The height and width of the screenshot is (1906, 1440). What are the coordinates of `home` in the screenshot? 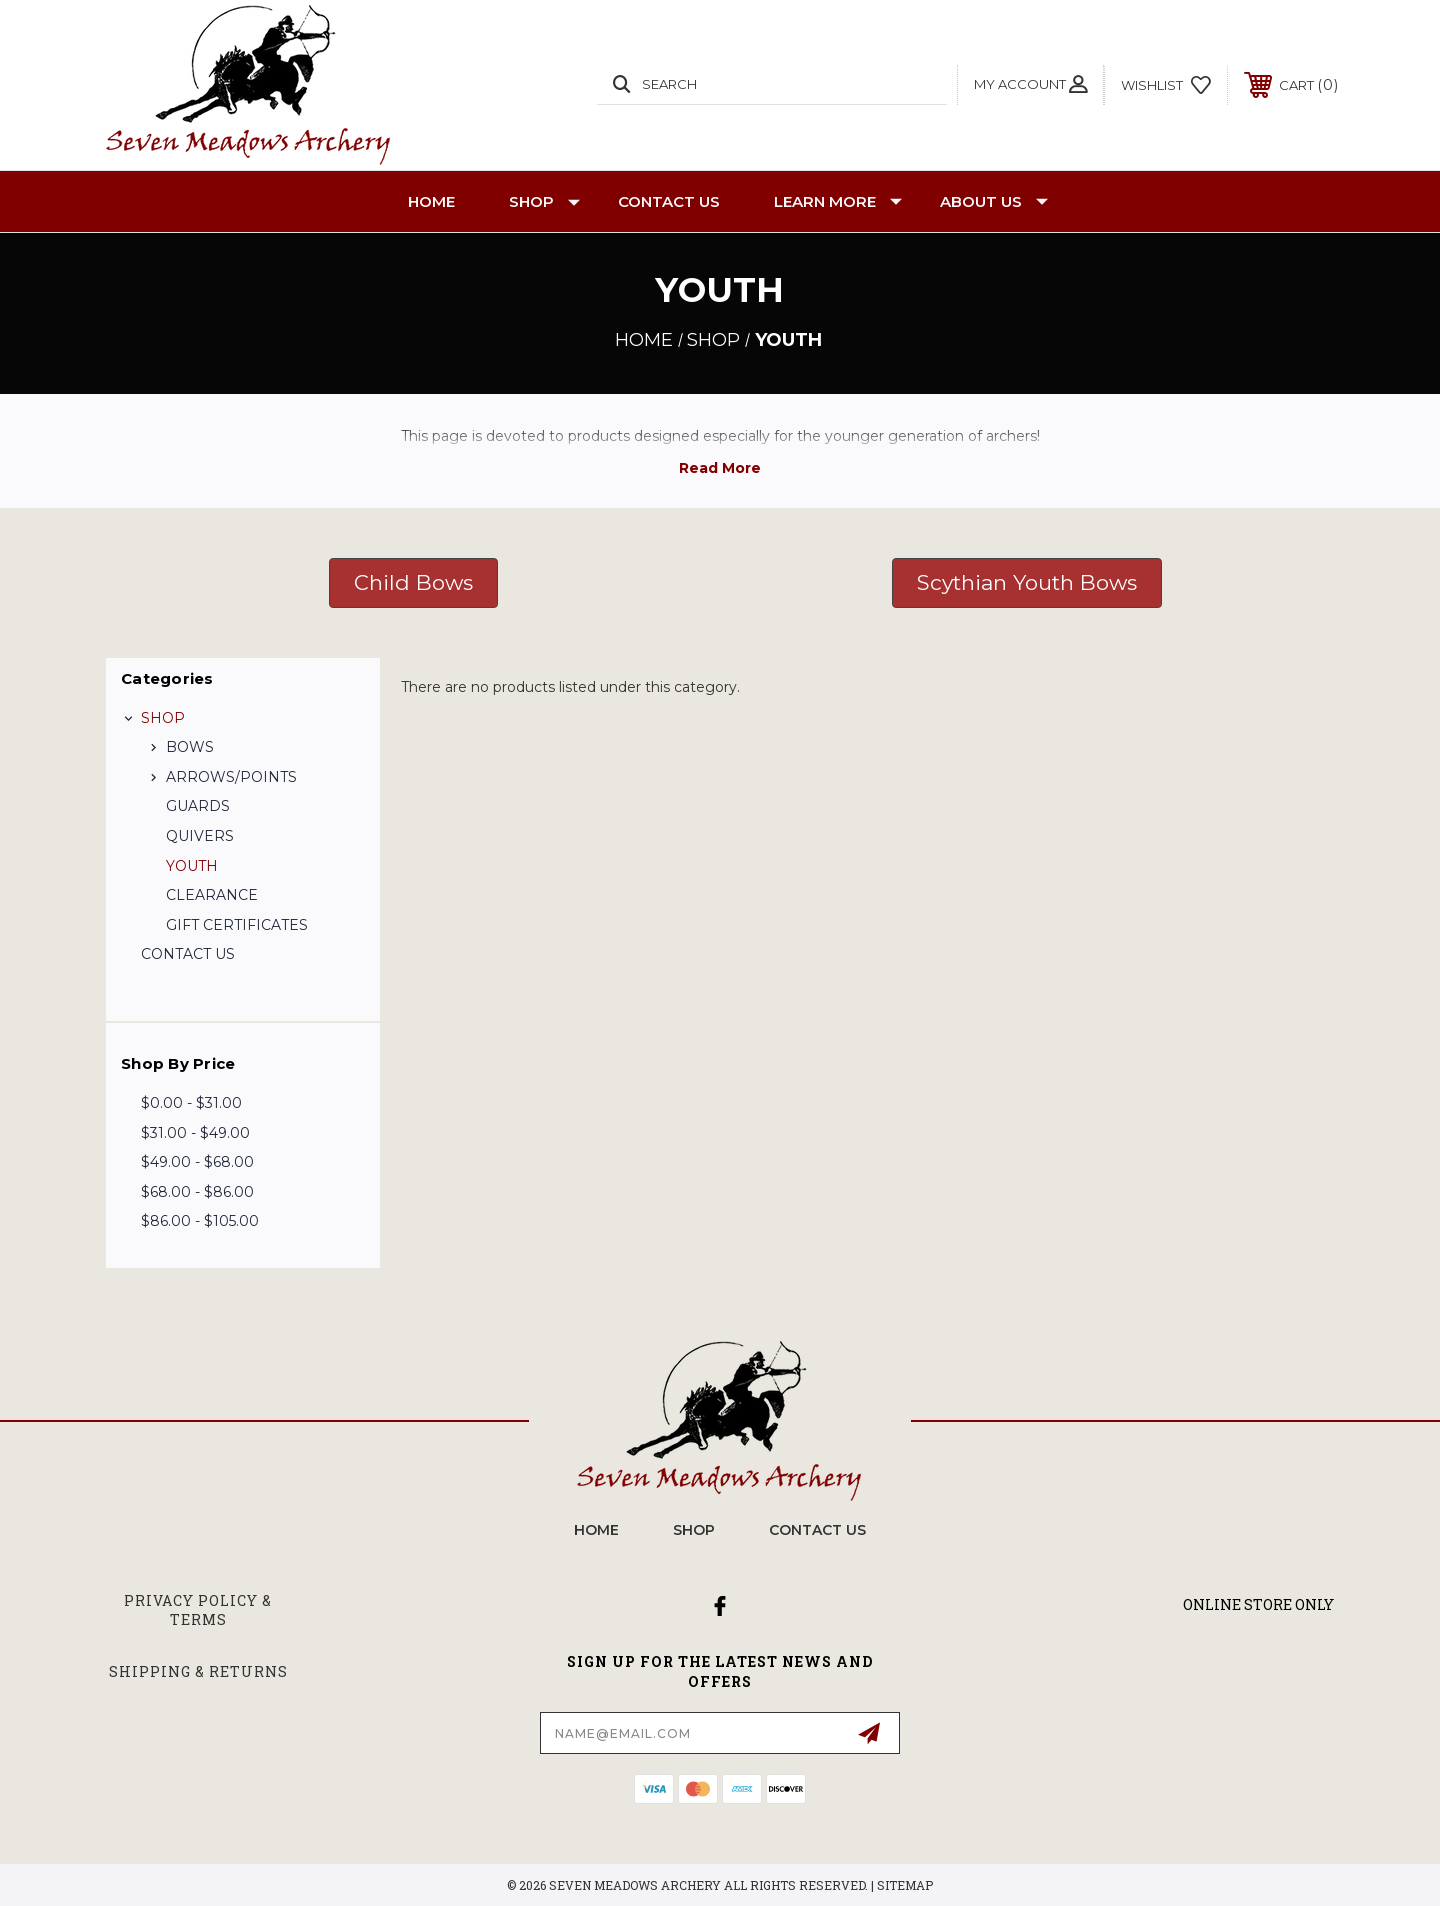 It's located at (596, 1530).